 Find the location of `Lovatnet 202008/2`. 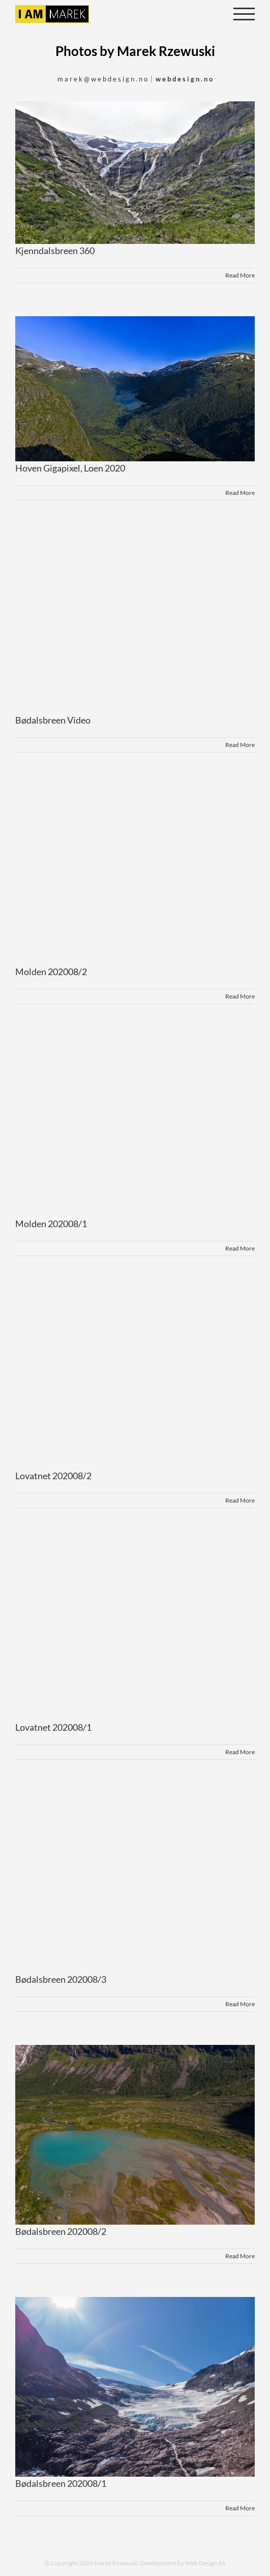

Lovatnet 202008/2 is located at coordinates (53, 1475).